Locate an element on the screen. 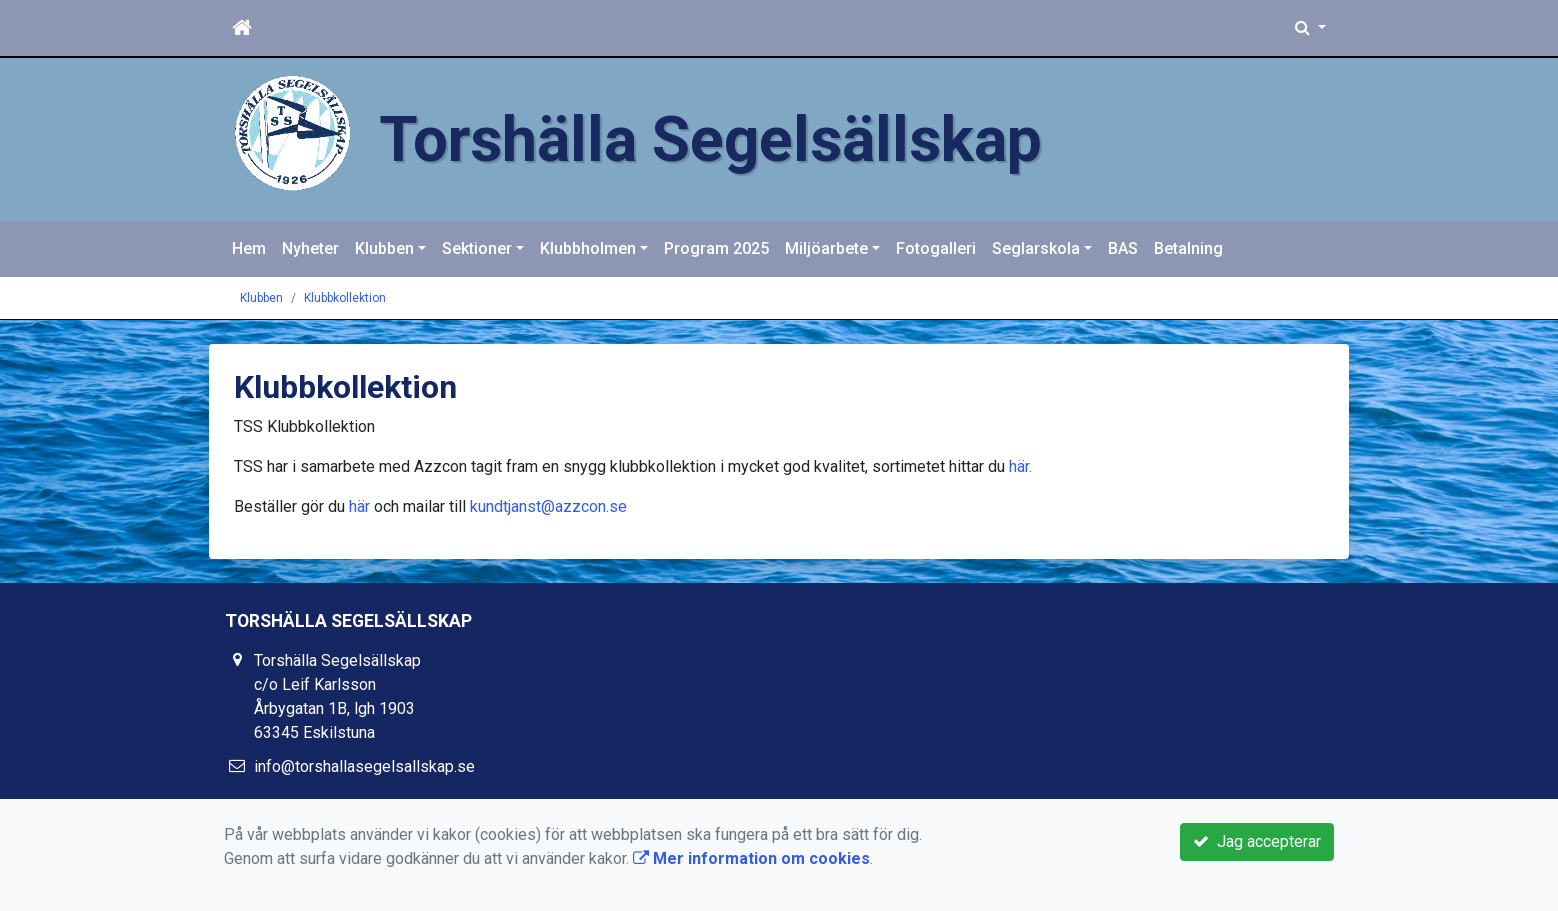  Mer information om cookies is located at coordinates (751, 858).